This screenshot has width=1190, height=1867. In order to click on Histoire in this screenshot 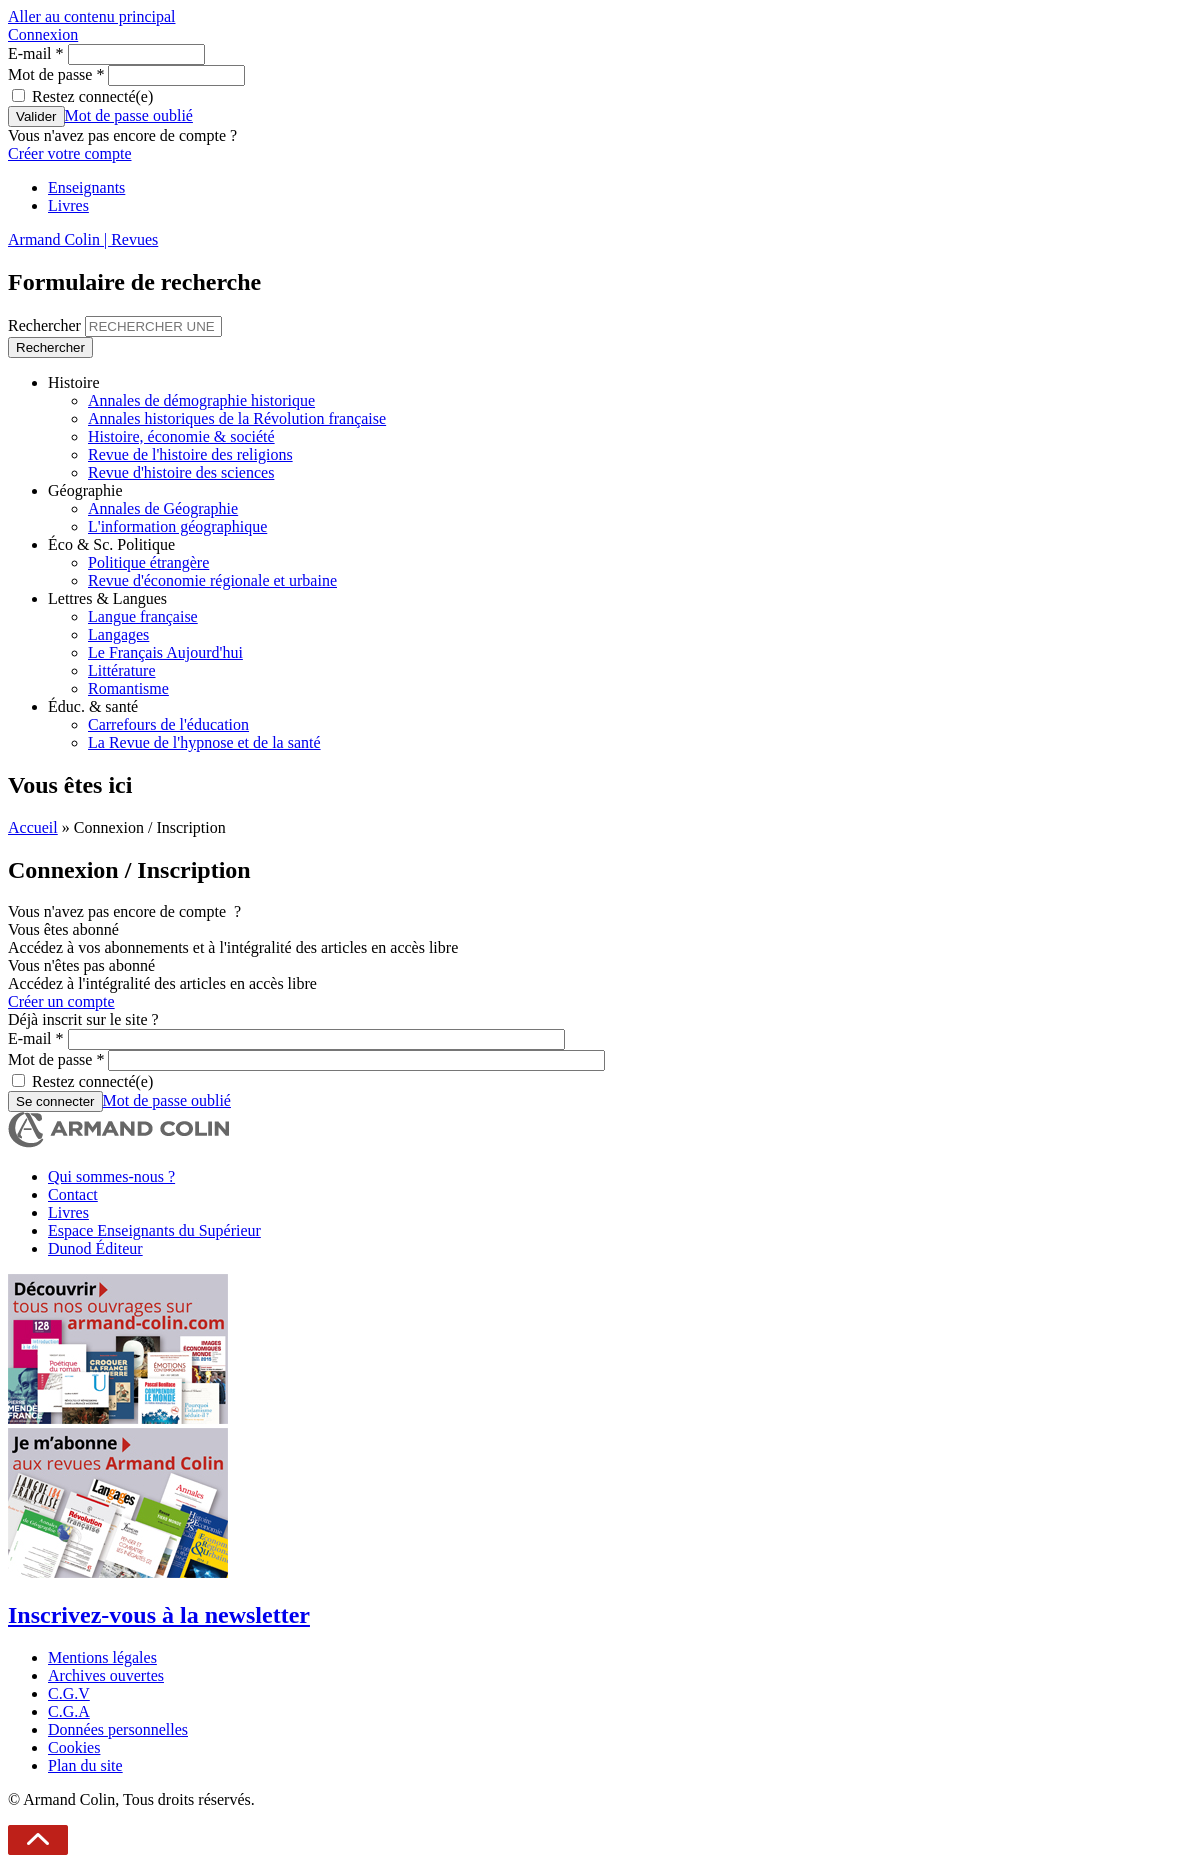, I will do `click(74, 382)`.